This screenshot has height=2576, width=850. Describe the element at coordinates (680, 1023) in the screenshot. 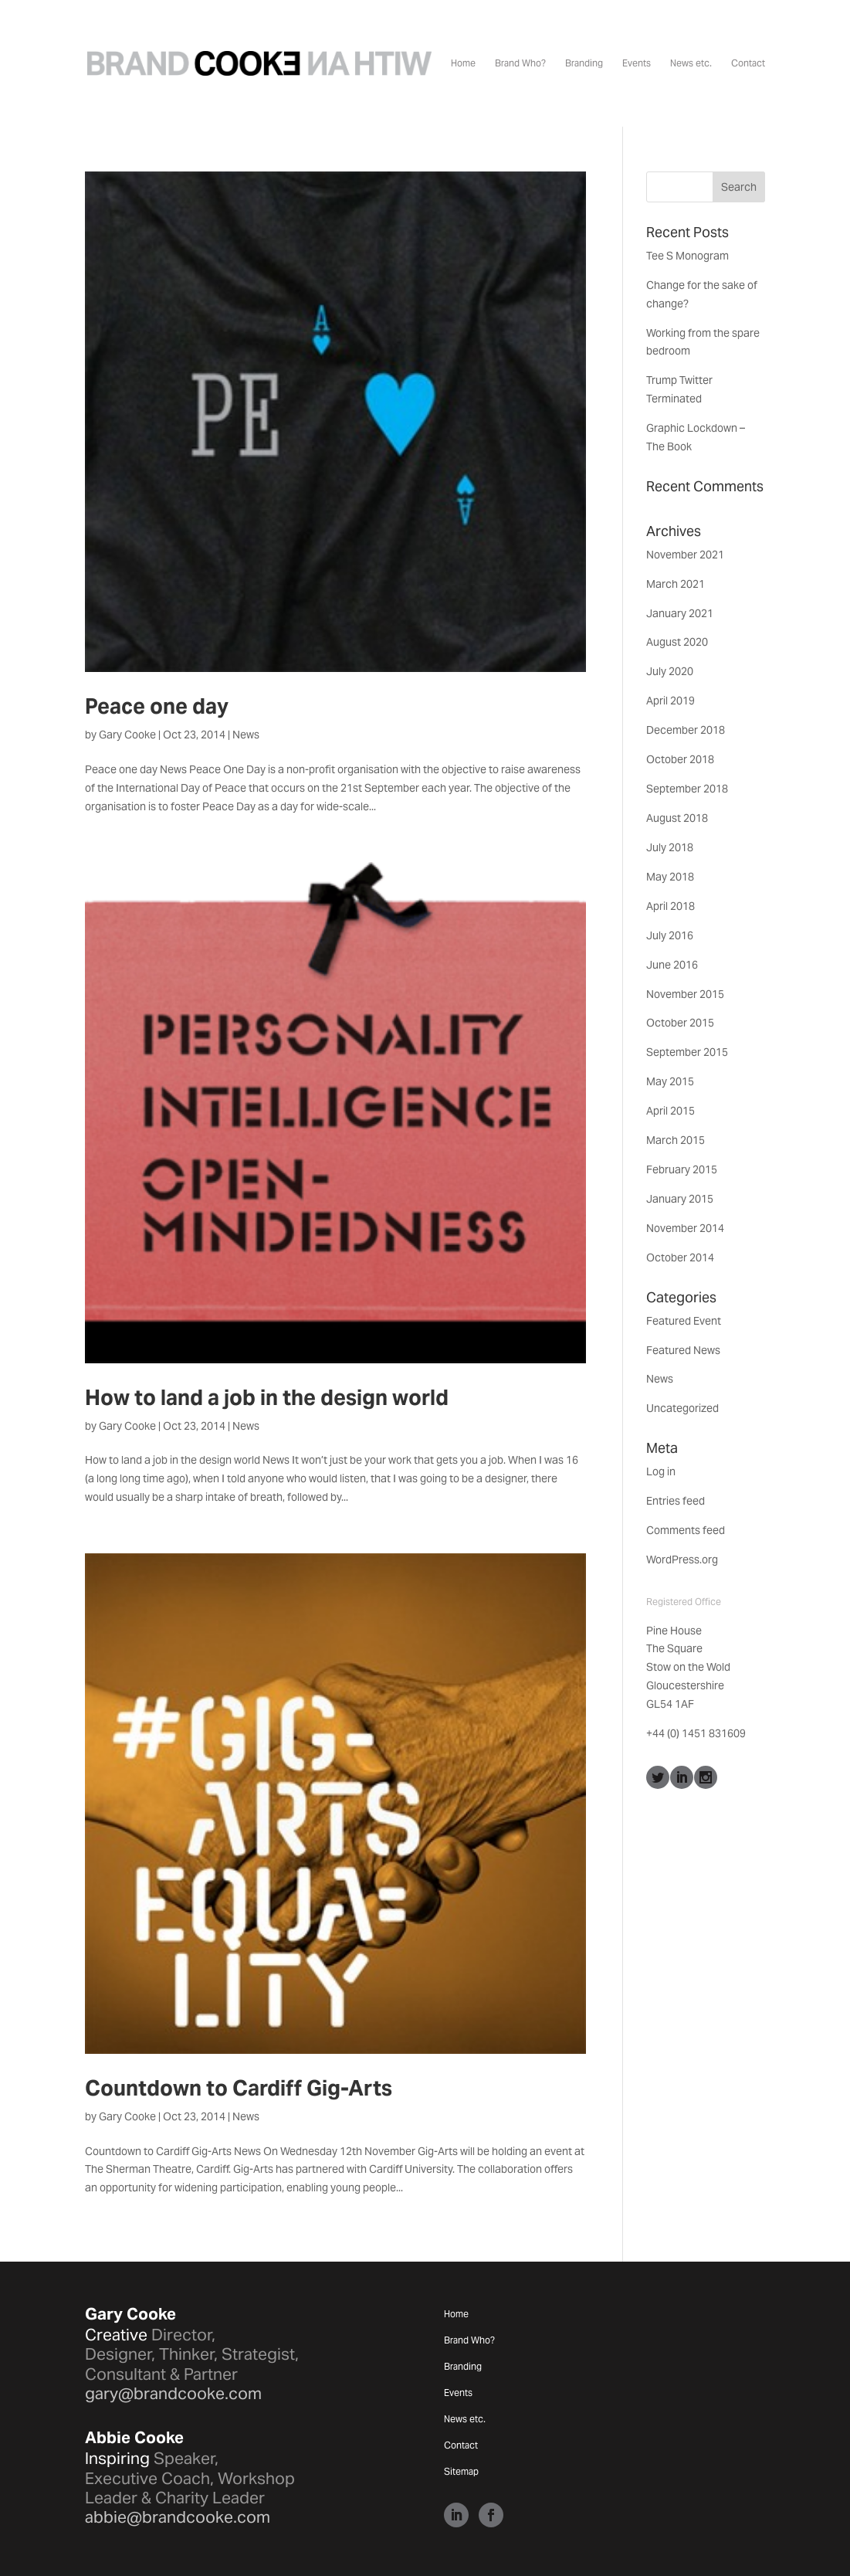

I see `October 2015` at that location.